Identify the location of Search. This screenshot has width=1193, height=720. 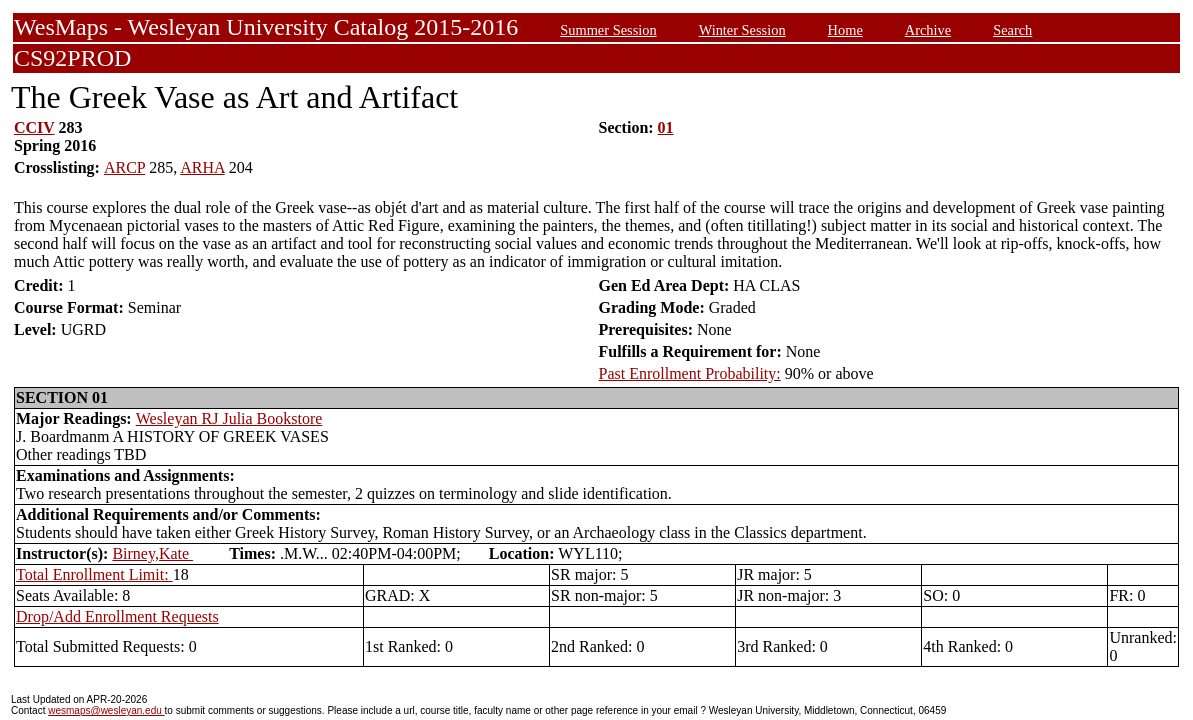
(1012, 30).